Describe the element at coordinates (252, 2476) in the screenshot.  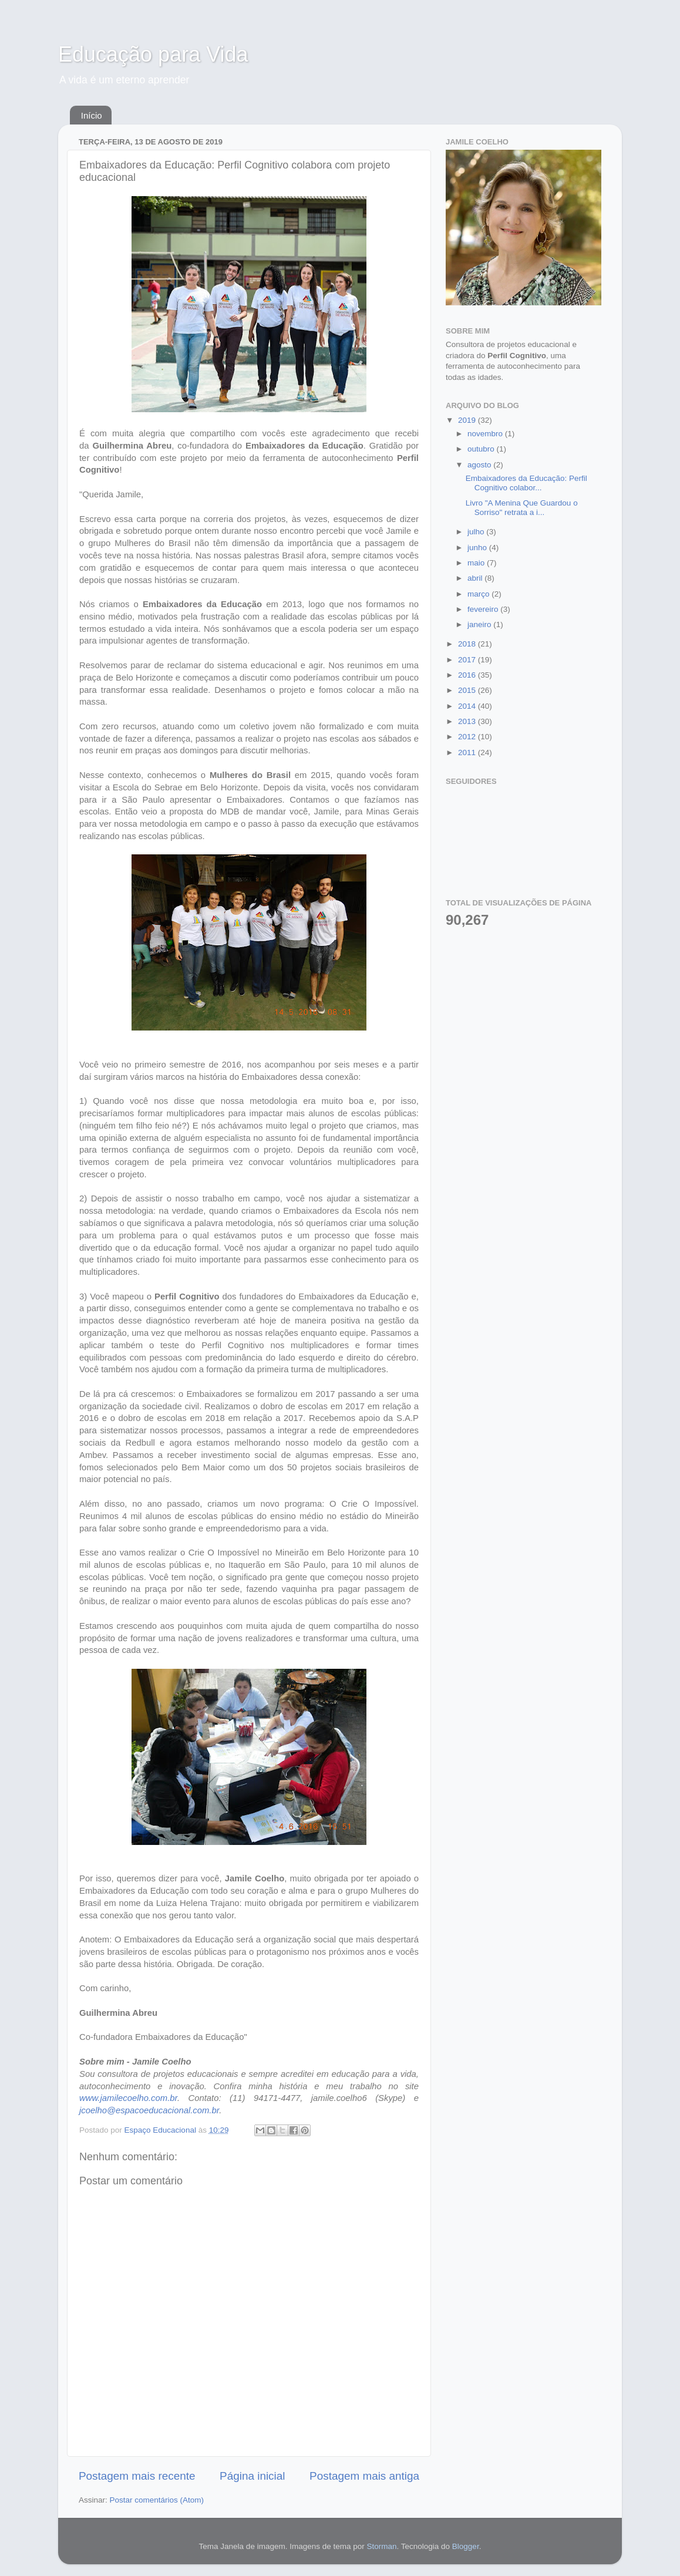
I see `Página inicial` at that location.